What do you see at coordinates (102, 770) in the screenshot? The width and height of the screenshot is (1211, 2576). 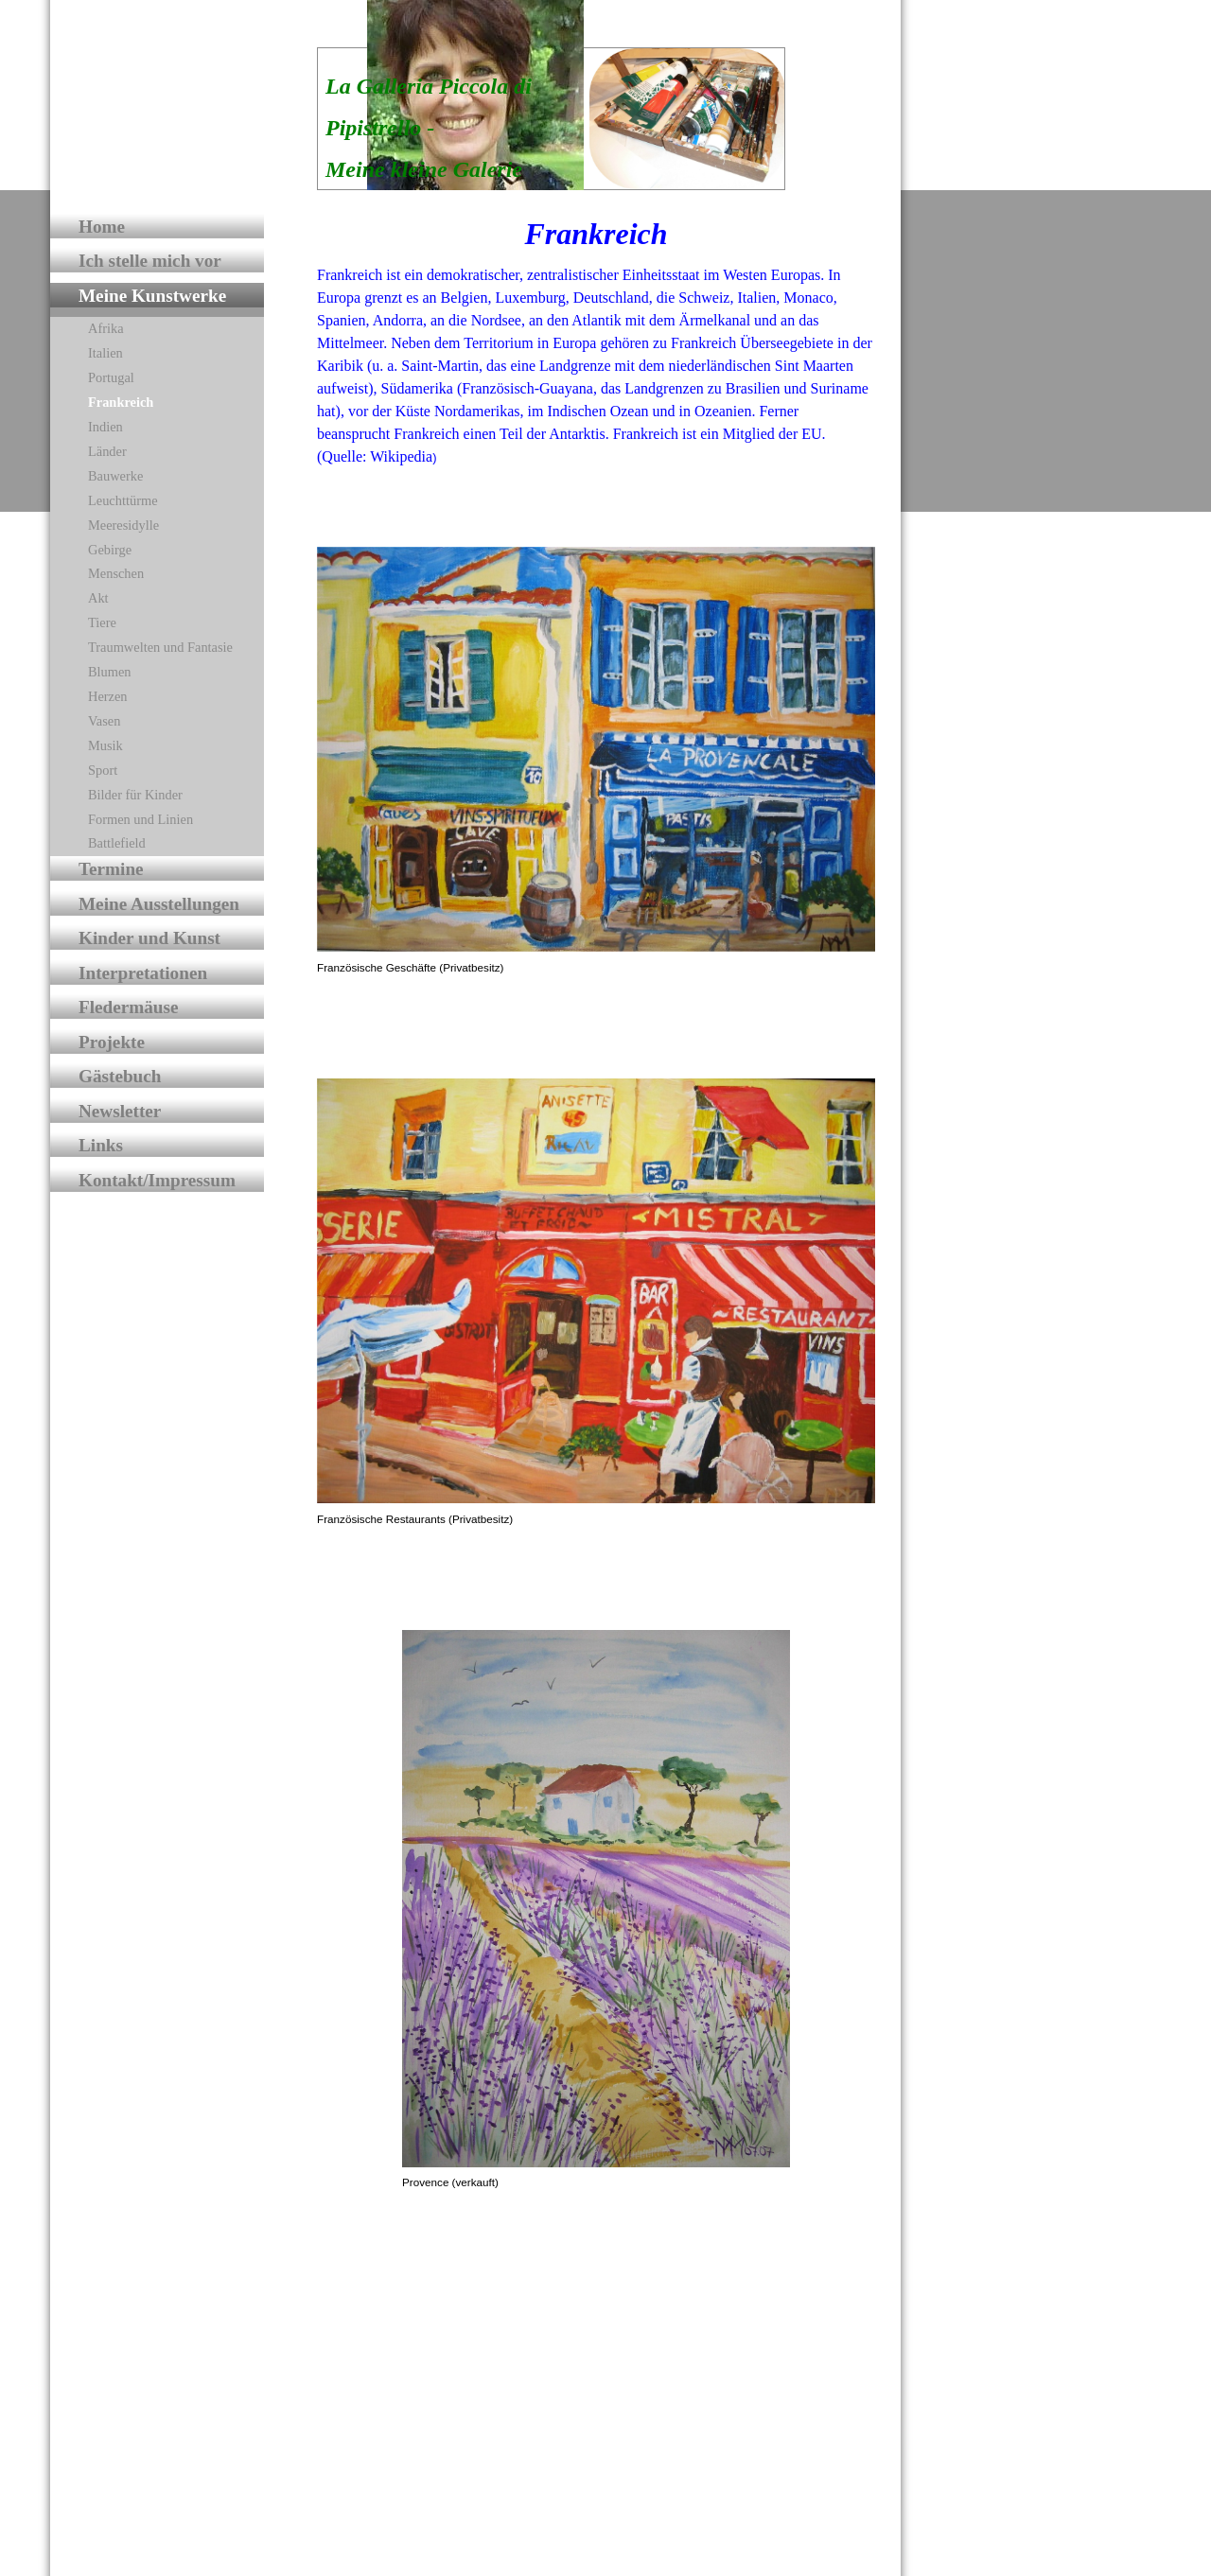 I see `Sport` at bounding box center [102, 770].